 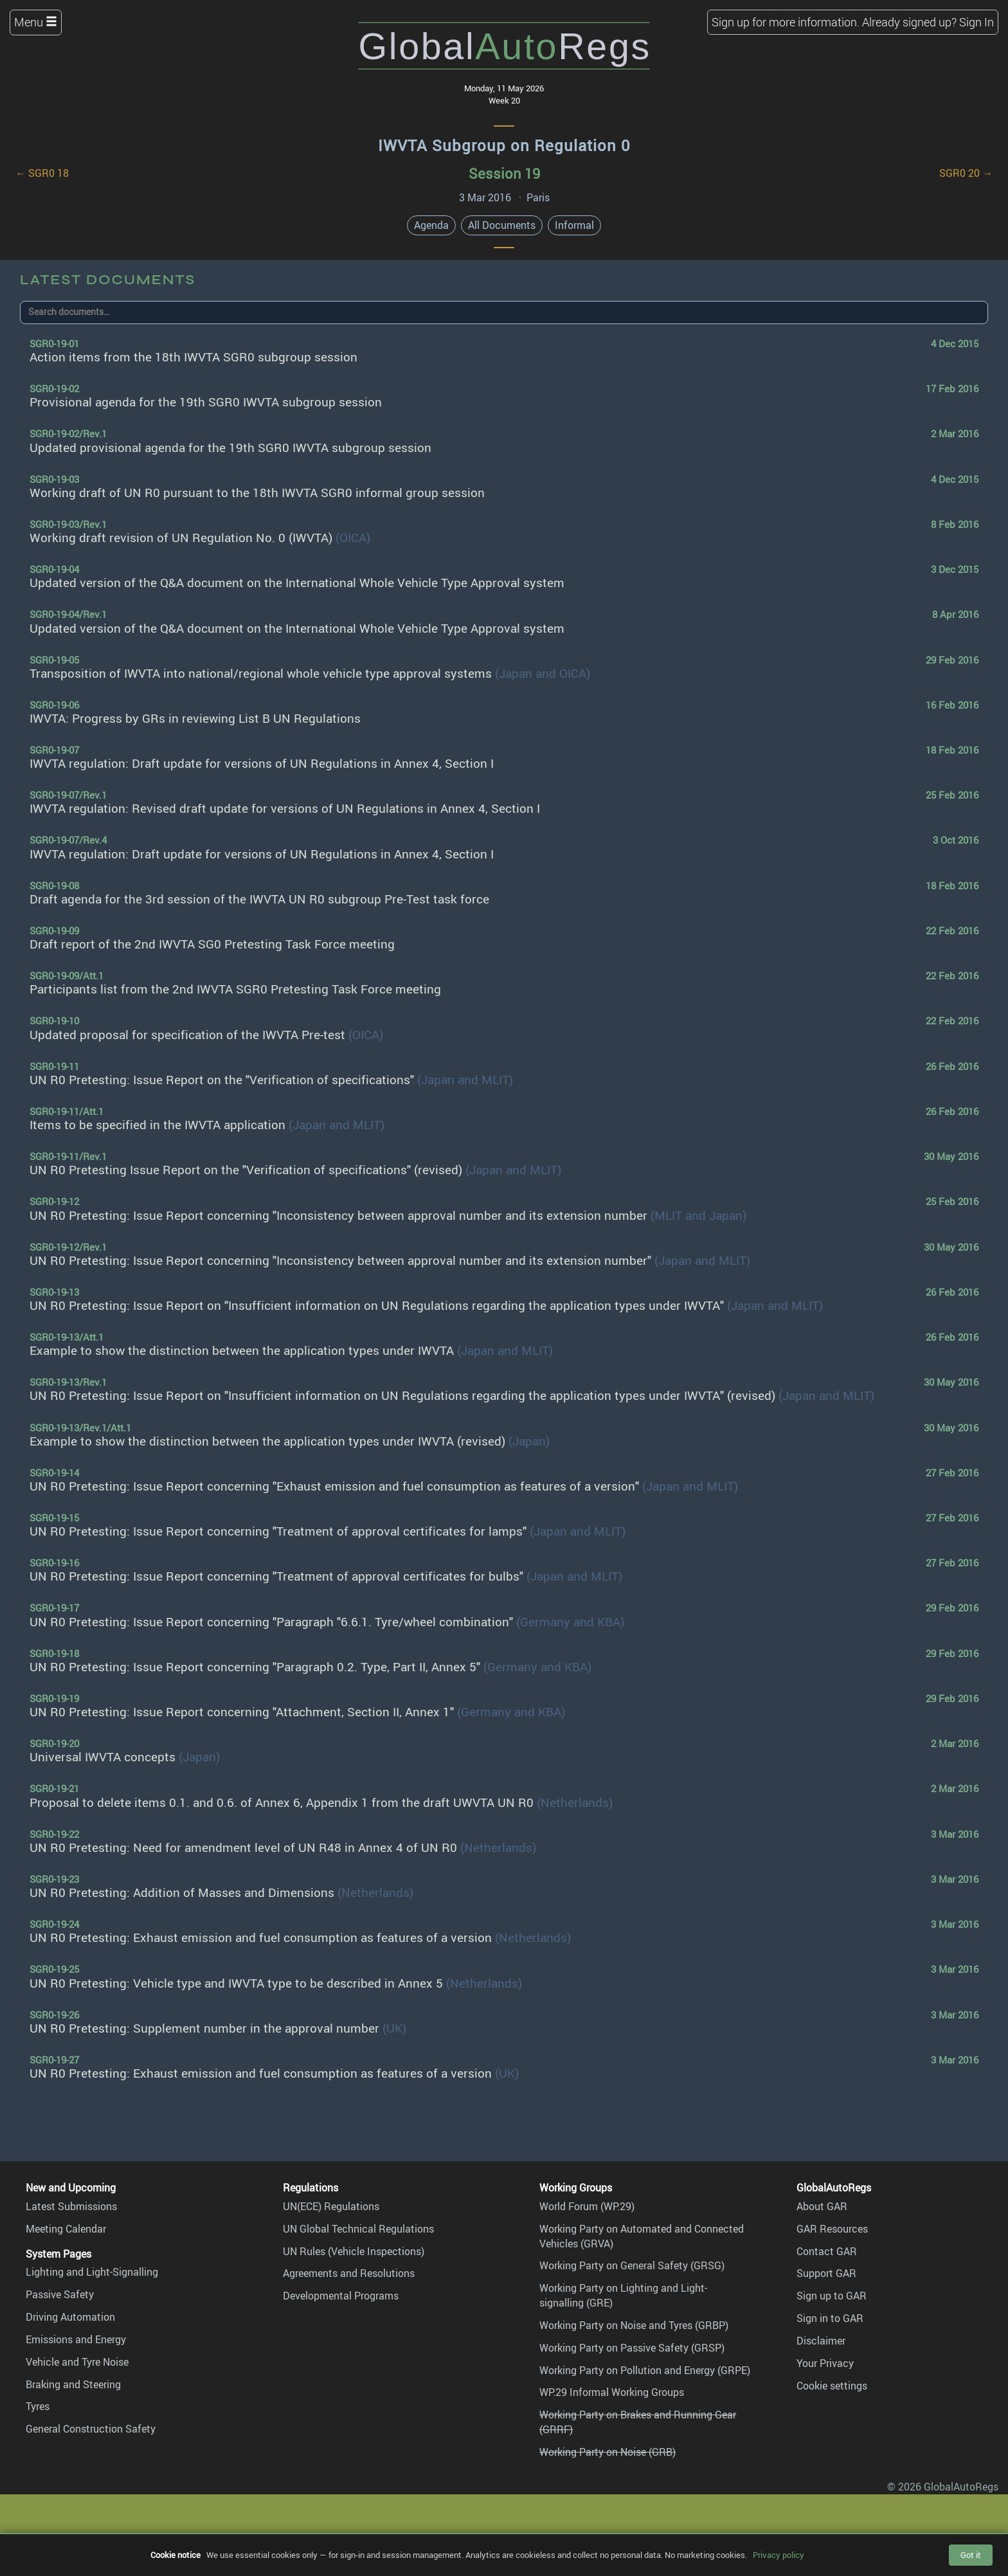 What do you see at coordinates (607, 2452) in the screenshot?
I see `Working Party on Noise (GRB)` at bounding box center [607, 2452].